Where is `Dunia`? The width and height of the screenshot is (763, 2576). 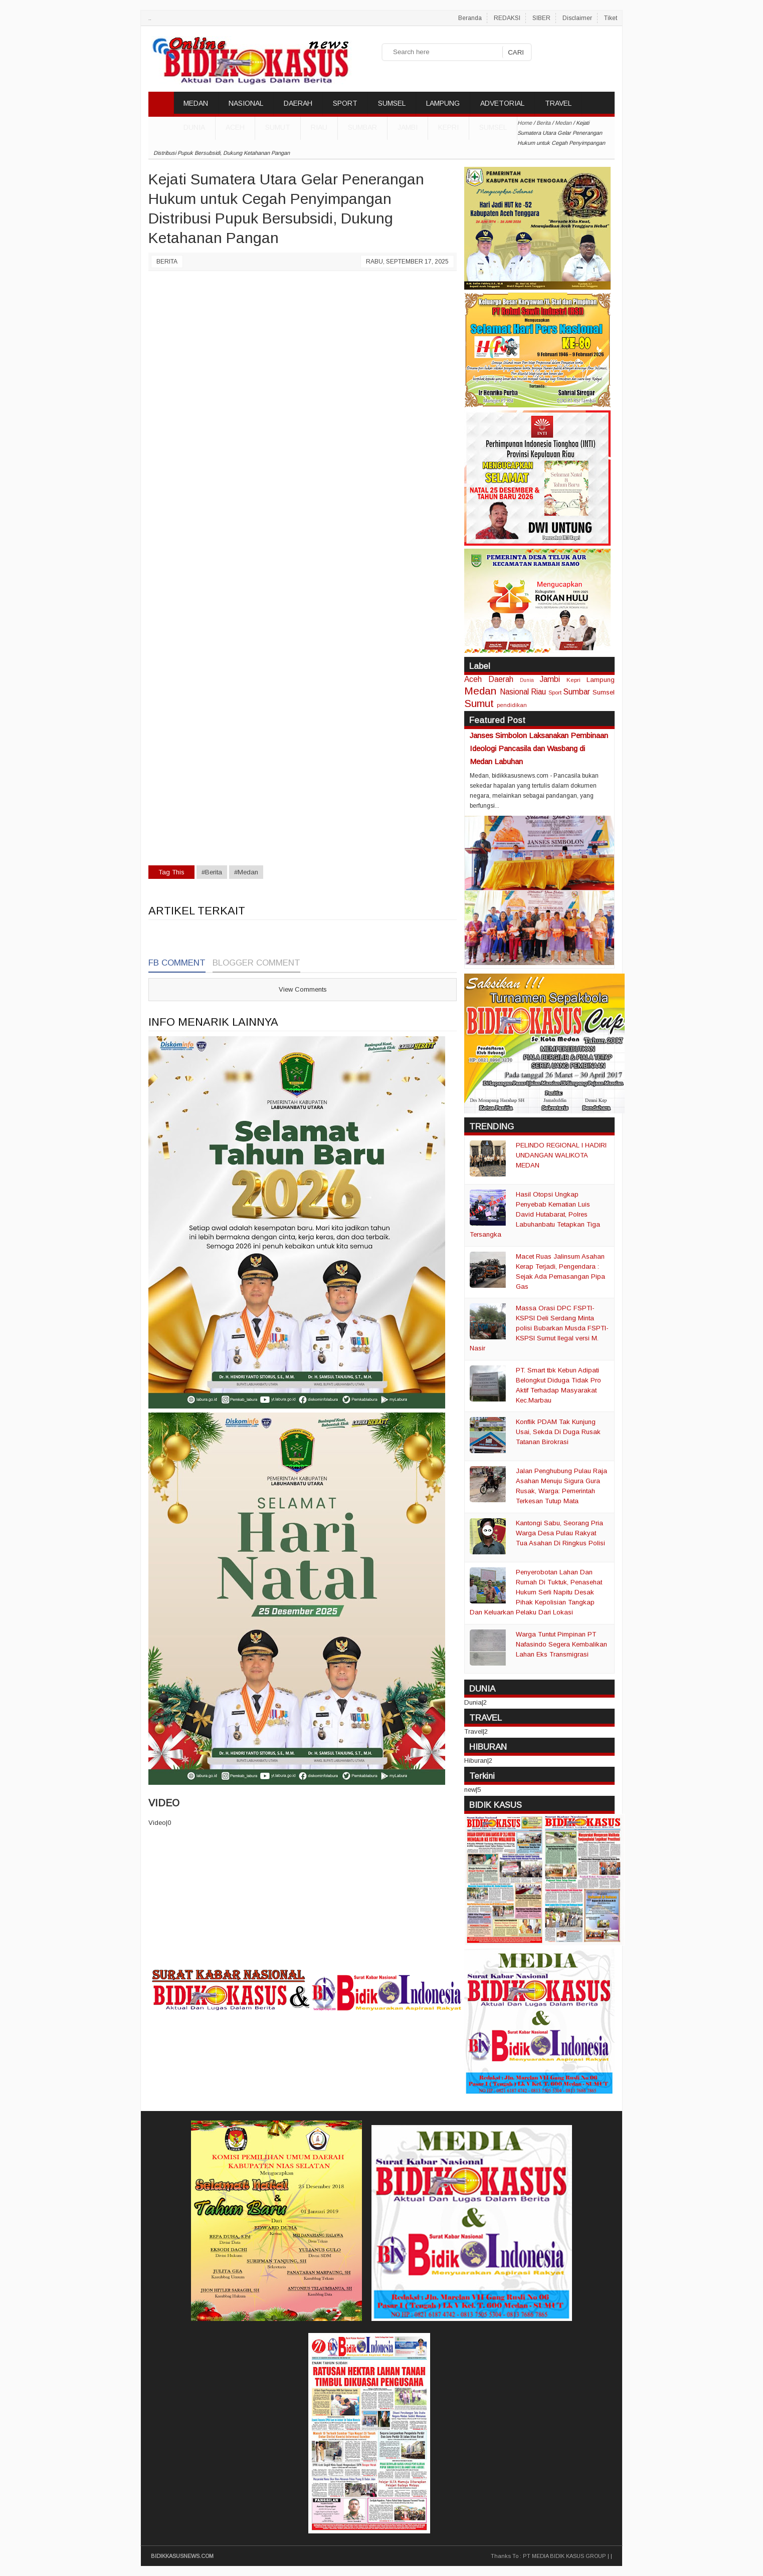
Dunia is located at coordinates (527, 680).